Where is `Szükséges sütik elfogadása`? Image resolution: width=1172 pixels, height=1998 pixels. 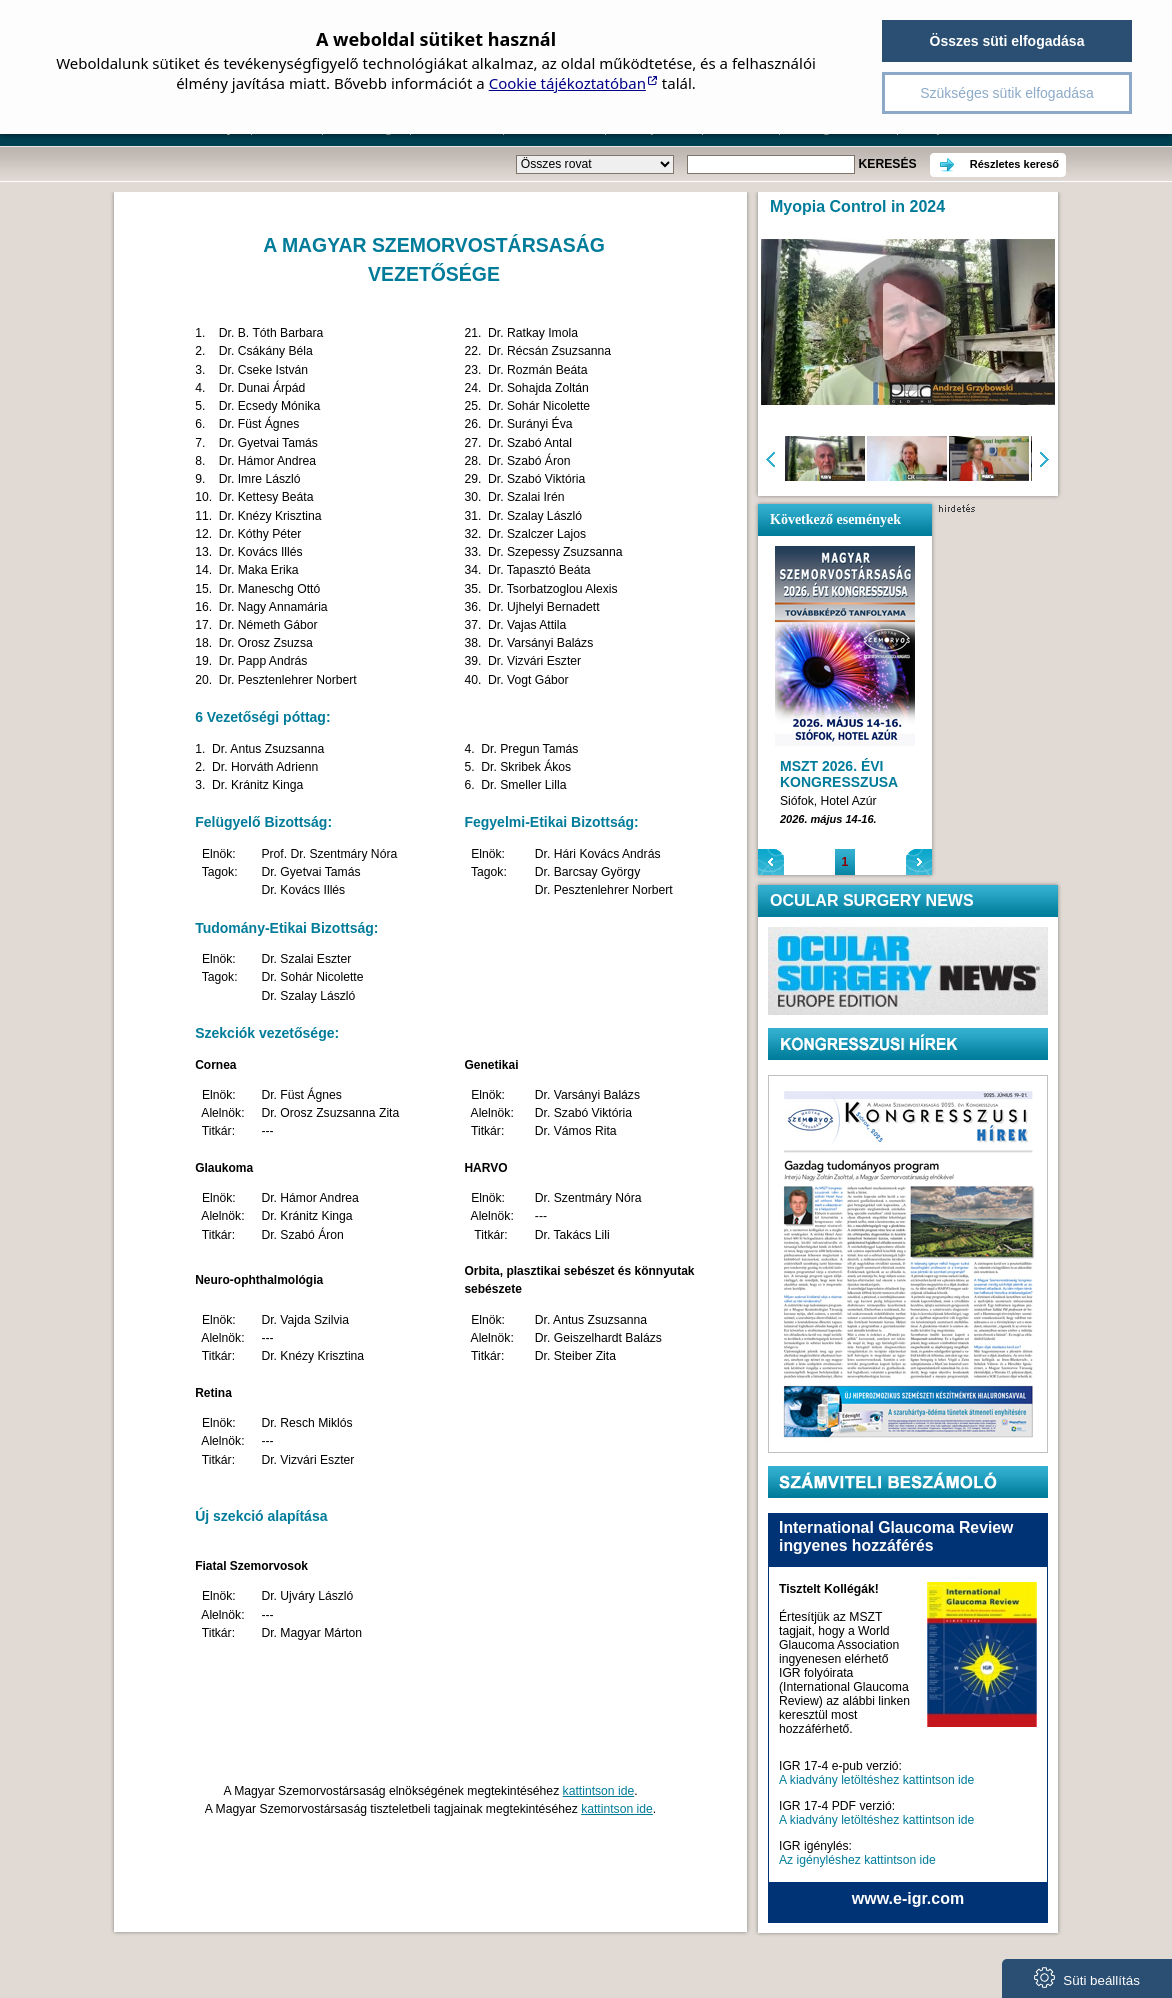 Szükséges sütik elfogadása is located at coordinates (1007, 93).